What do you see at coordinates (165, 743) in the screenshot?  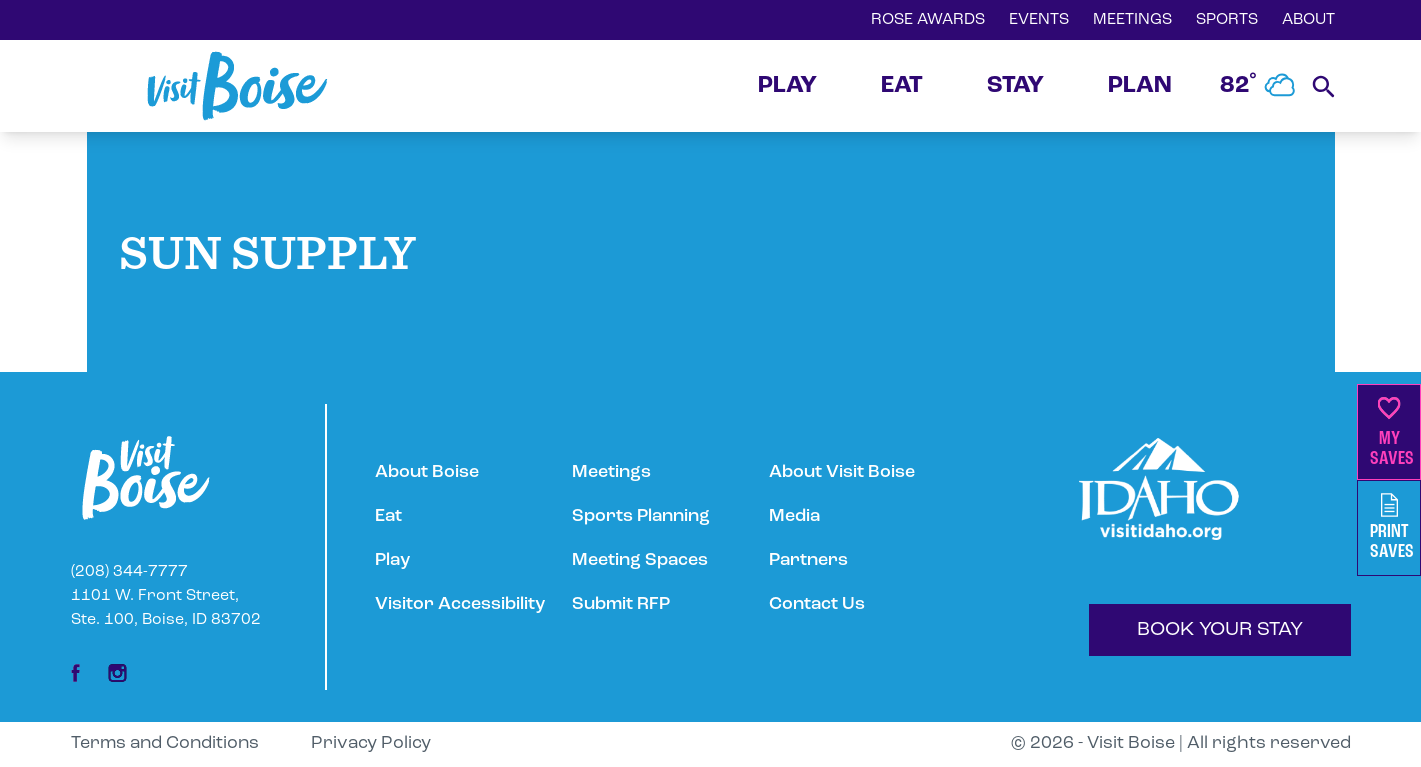 I see `Terms and Conditions` at bounding box center [165, 743].